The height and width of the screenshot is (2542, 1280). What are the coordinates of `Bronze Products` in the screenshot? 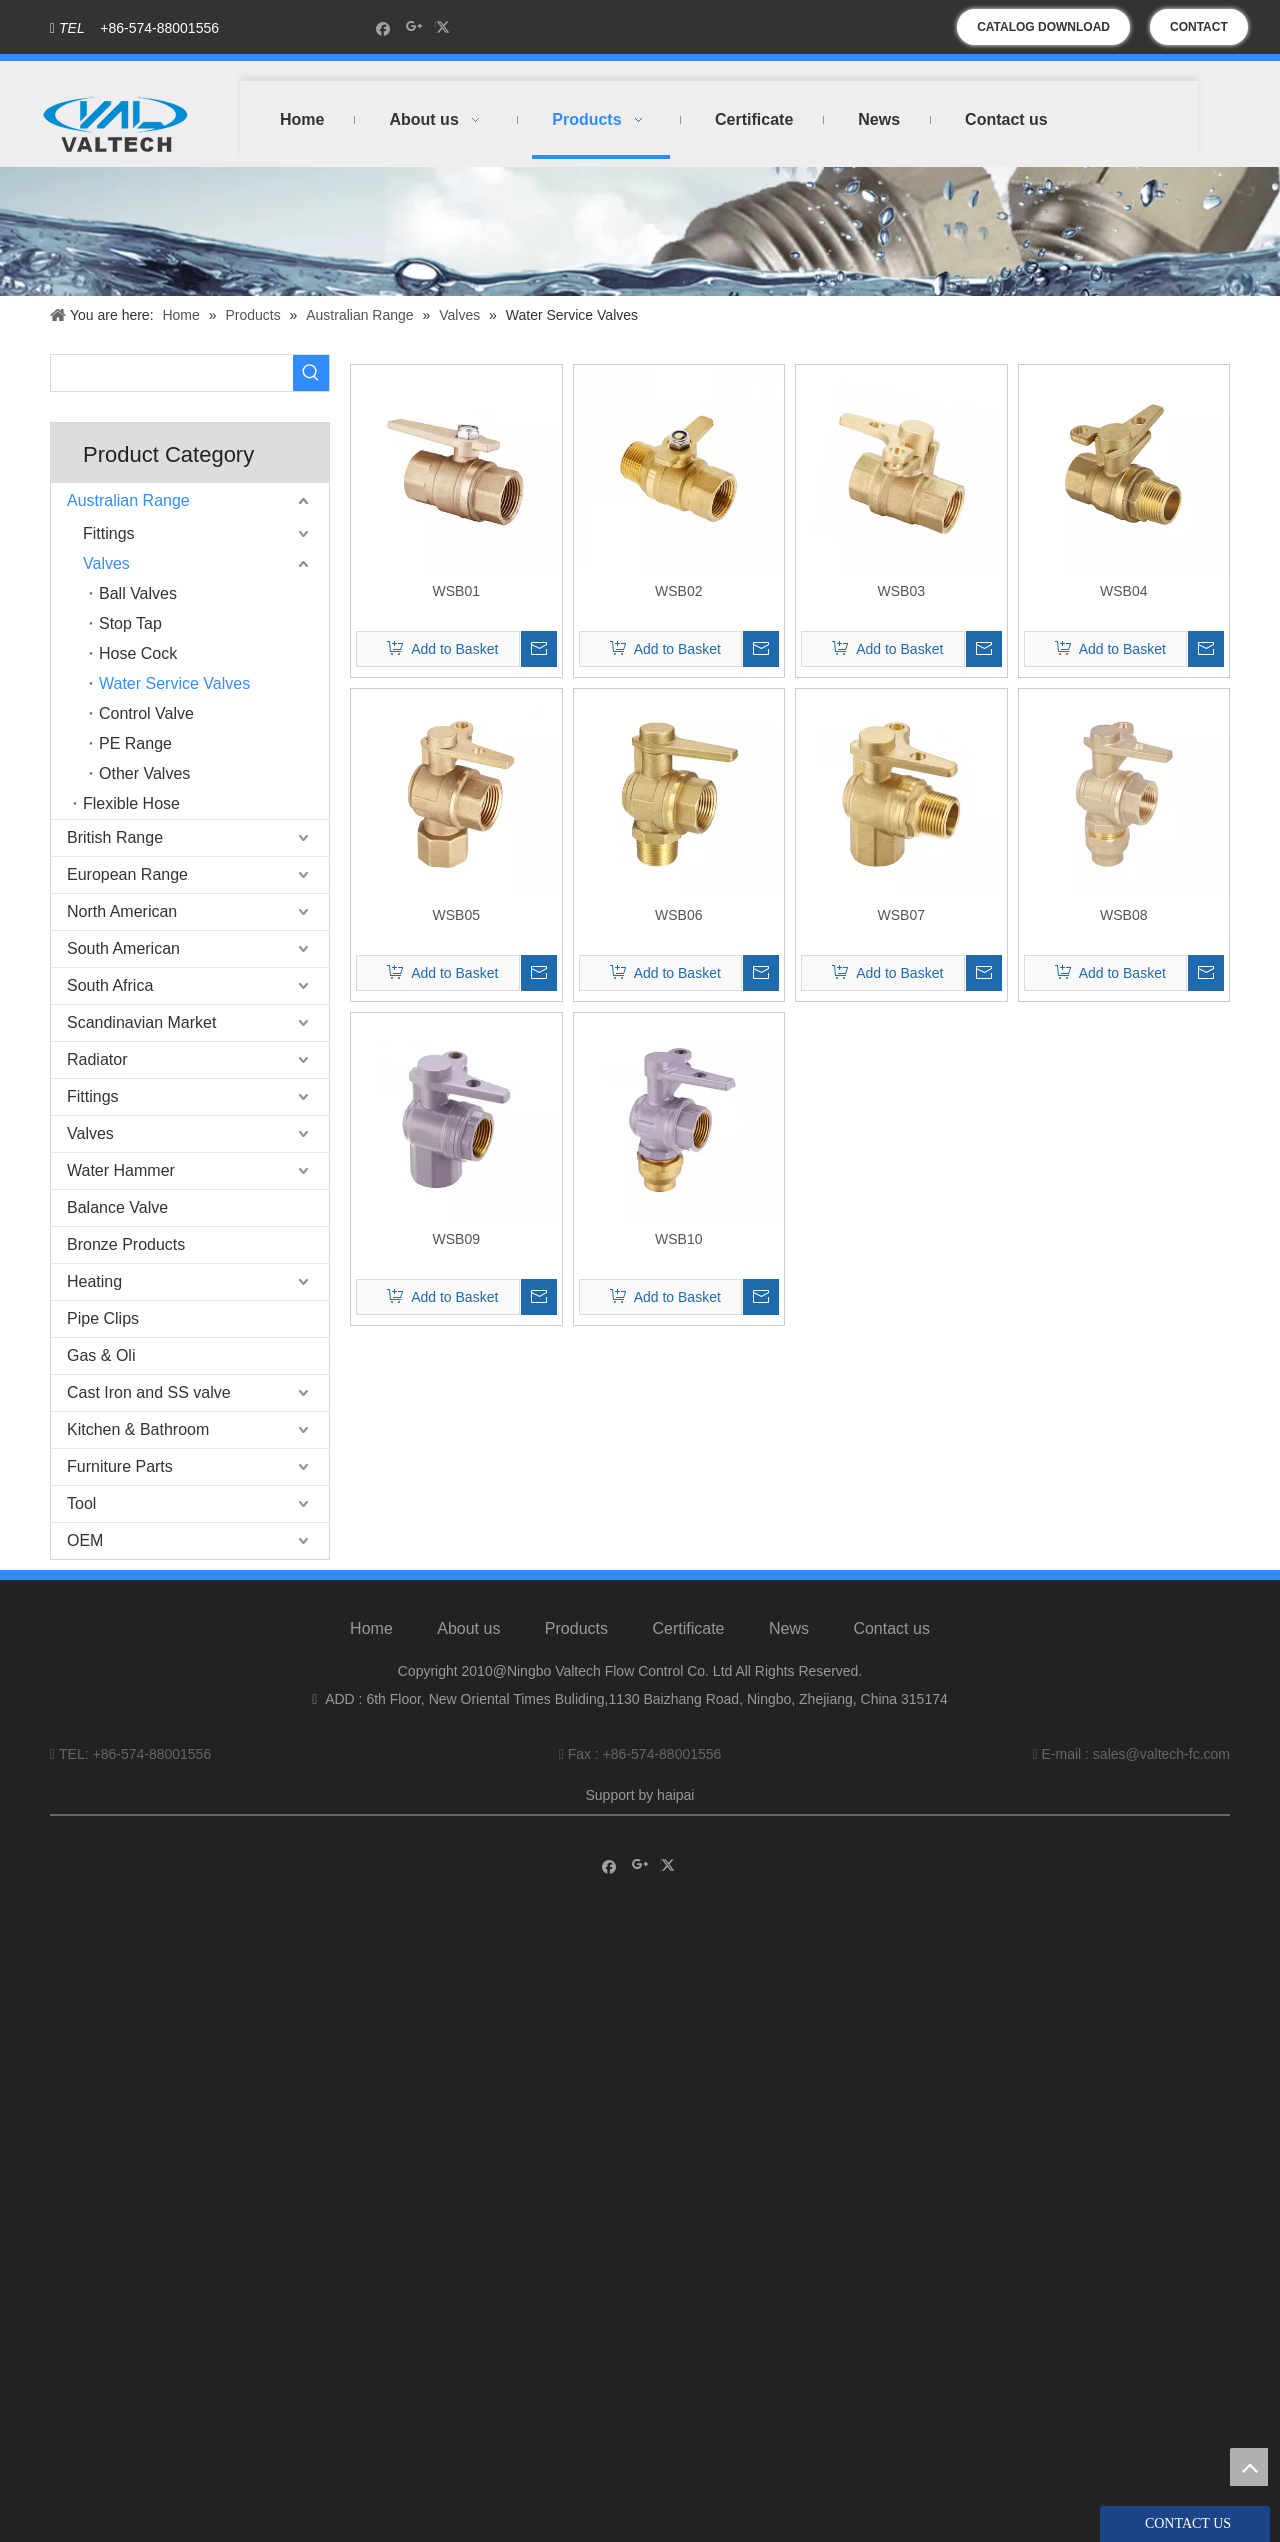 It's located at (126, 1244).